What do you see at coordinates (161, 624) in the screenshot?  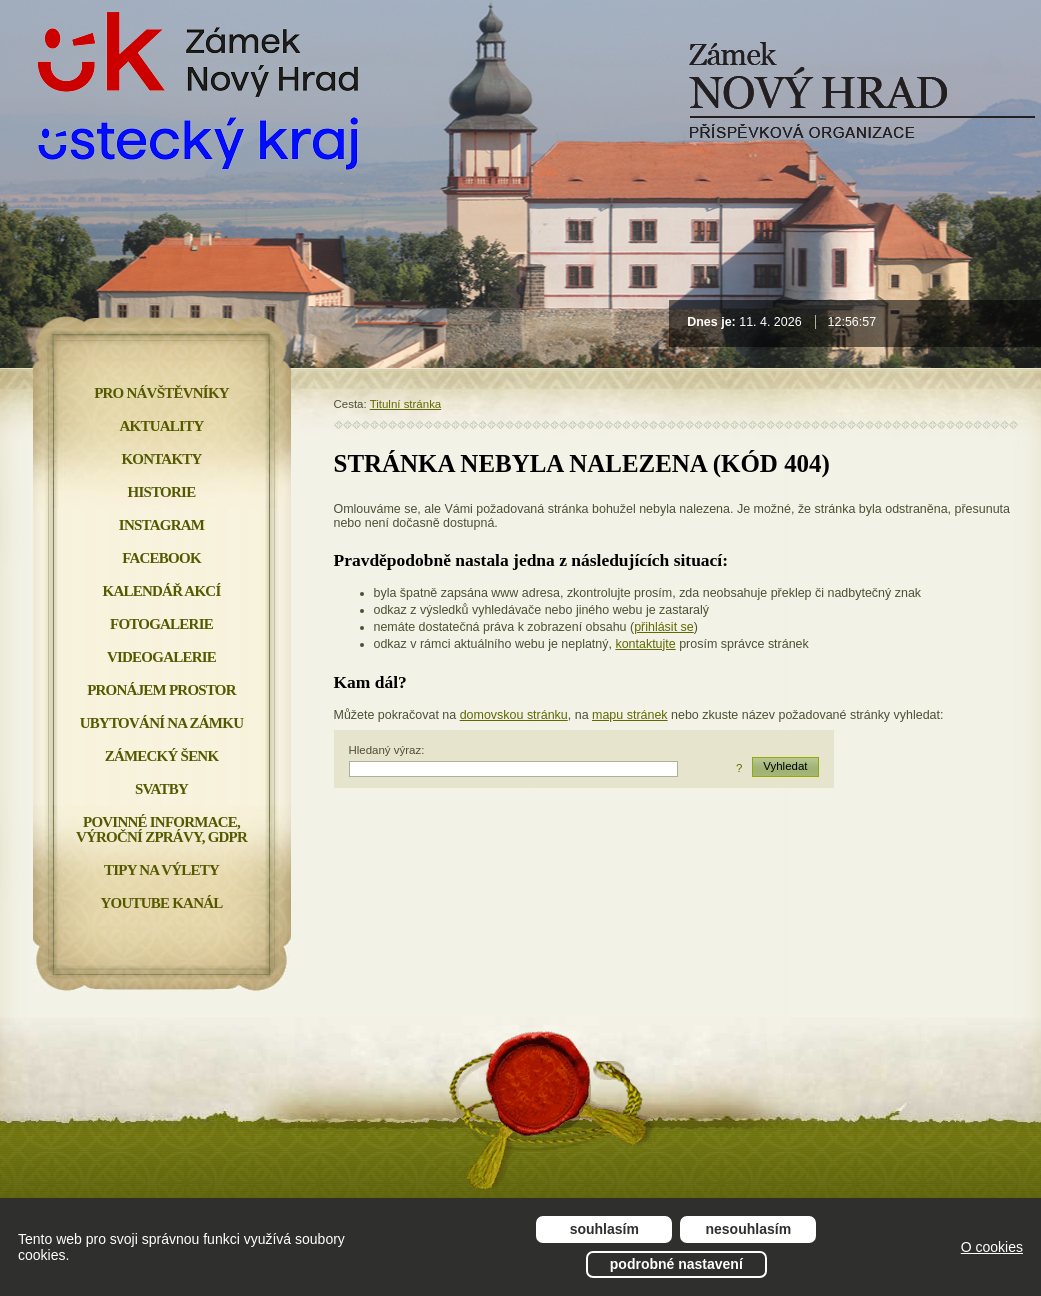 I see `Fotogalerie` at bounding box center [161, 624].